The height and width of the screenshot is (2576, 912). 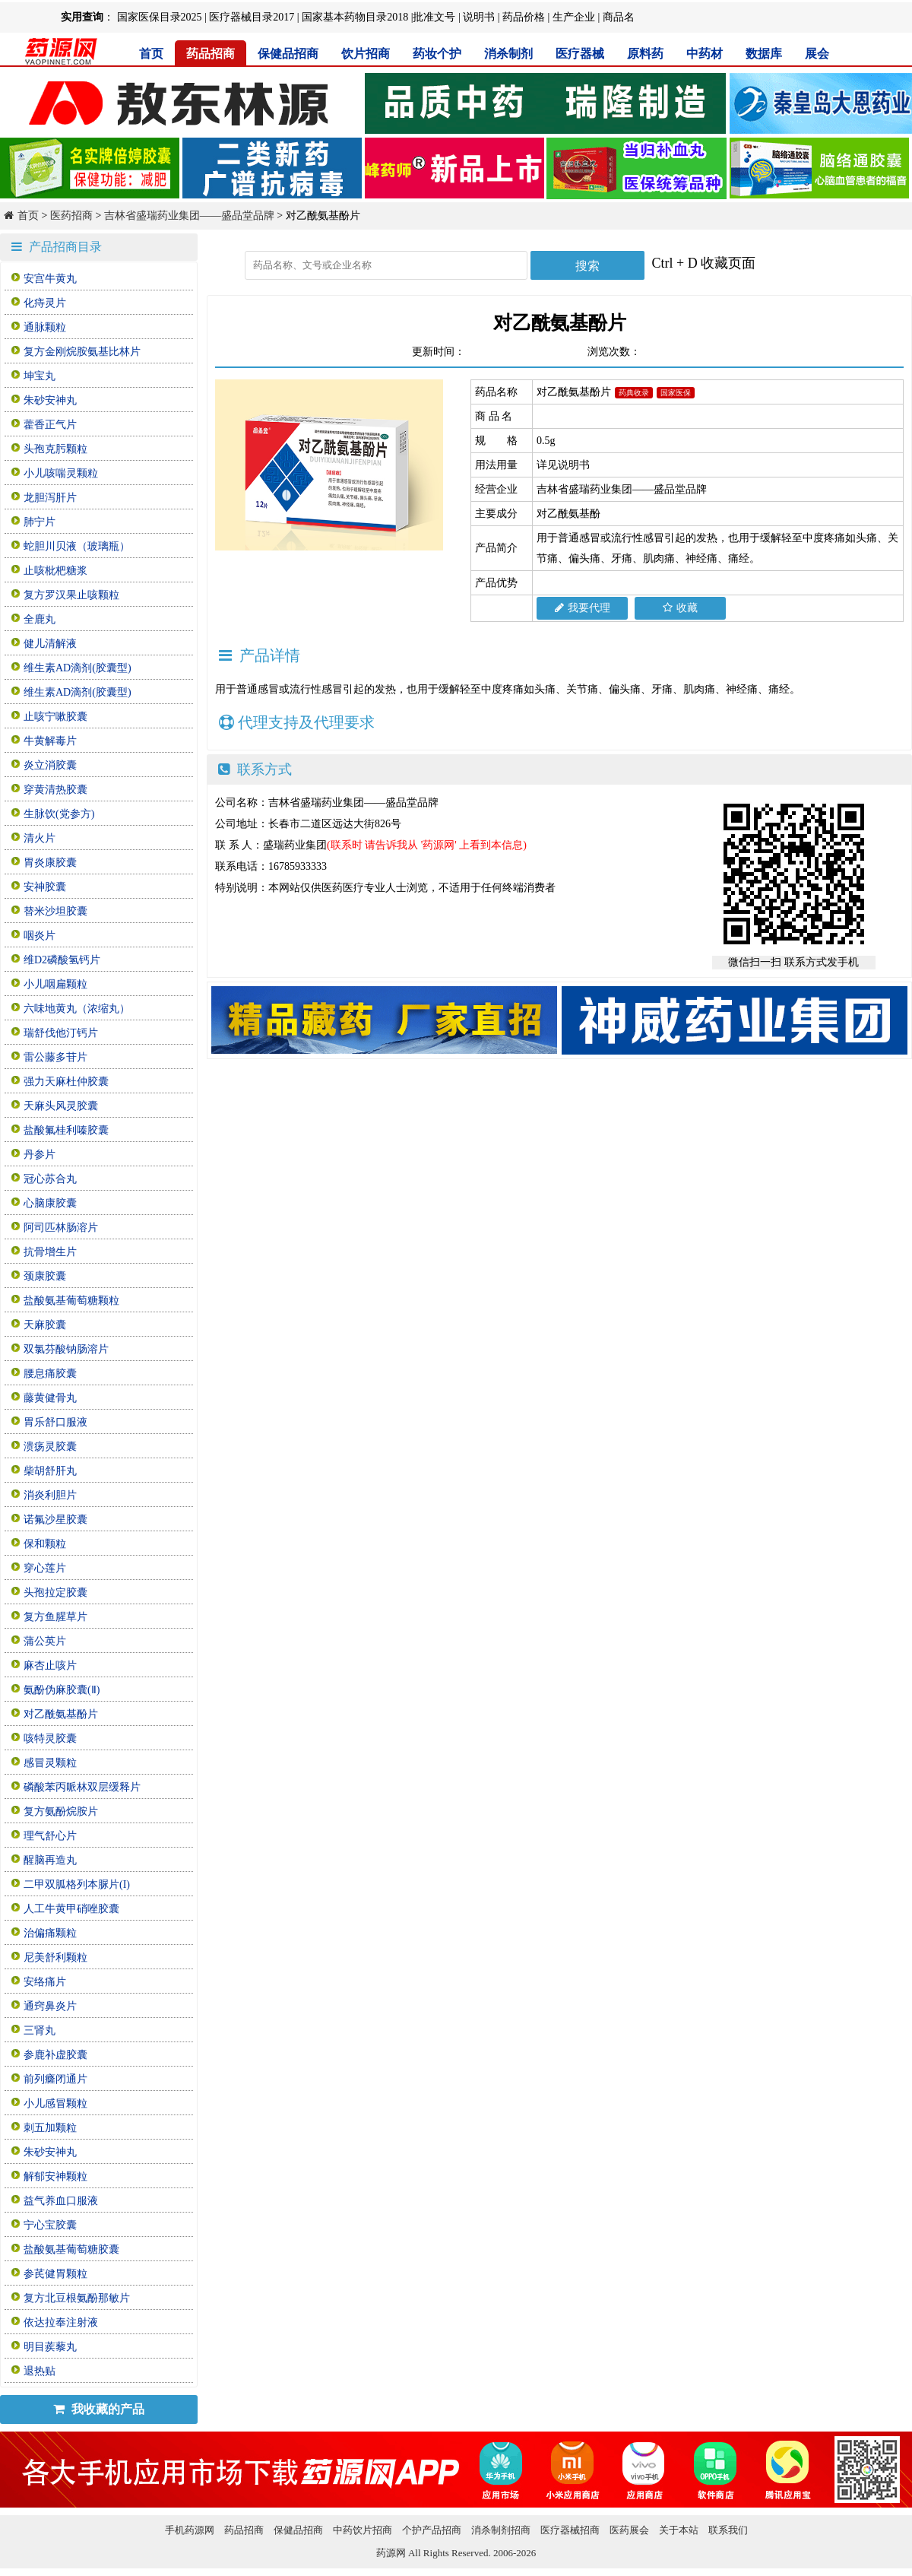 What do you see at coordinates (764, 53) in the screenshot?
I see `数据库` at bounding box center [764, 53].